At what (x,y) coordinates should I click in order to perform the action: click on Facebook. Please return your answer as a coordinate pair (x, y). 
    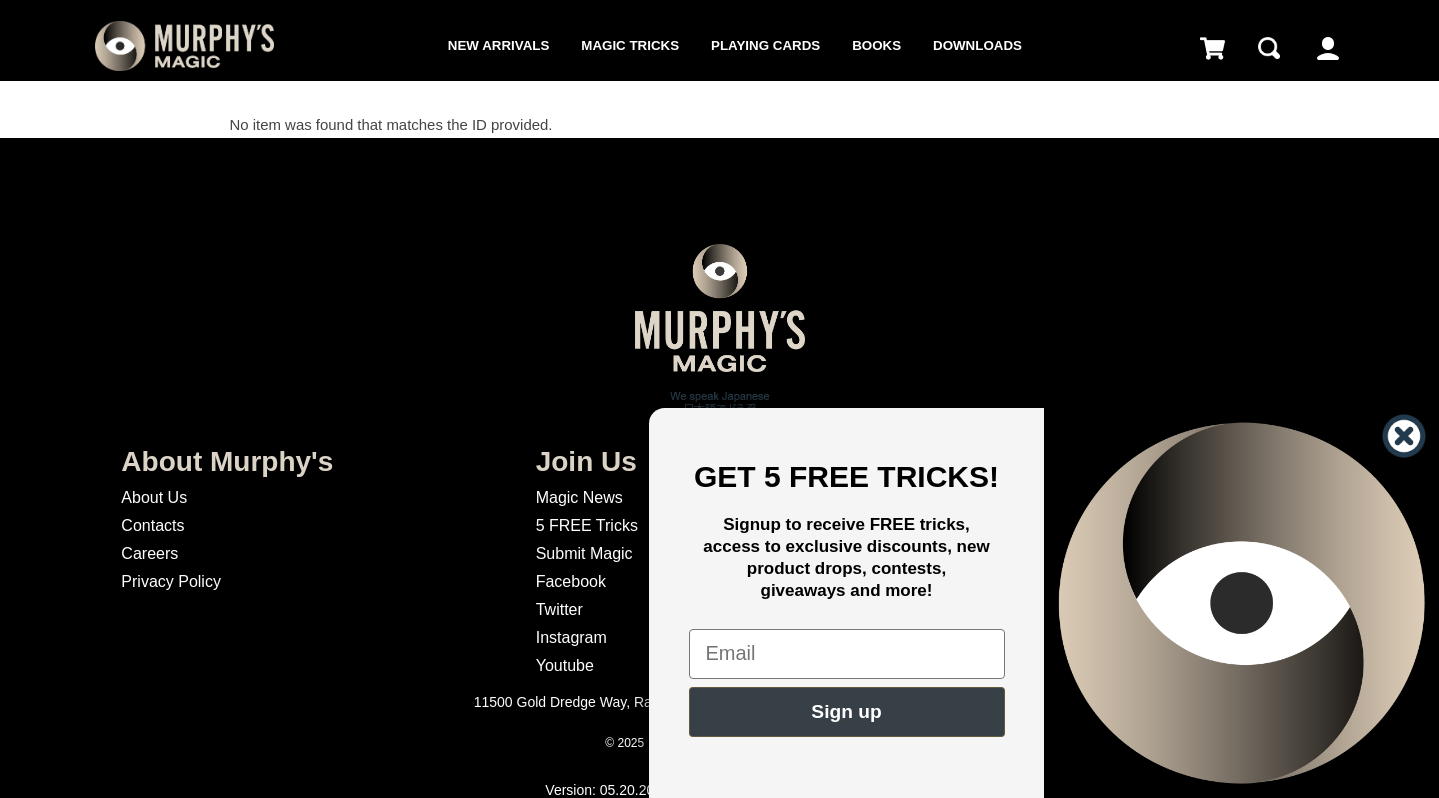
    Looking at the image, I should click on (571, 581).